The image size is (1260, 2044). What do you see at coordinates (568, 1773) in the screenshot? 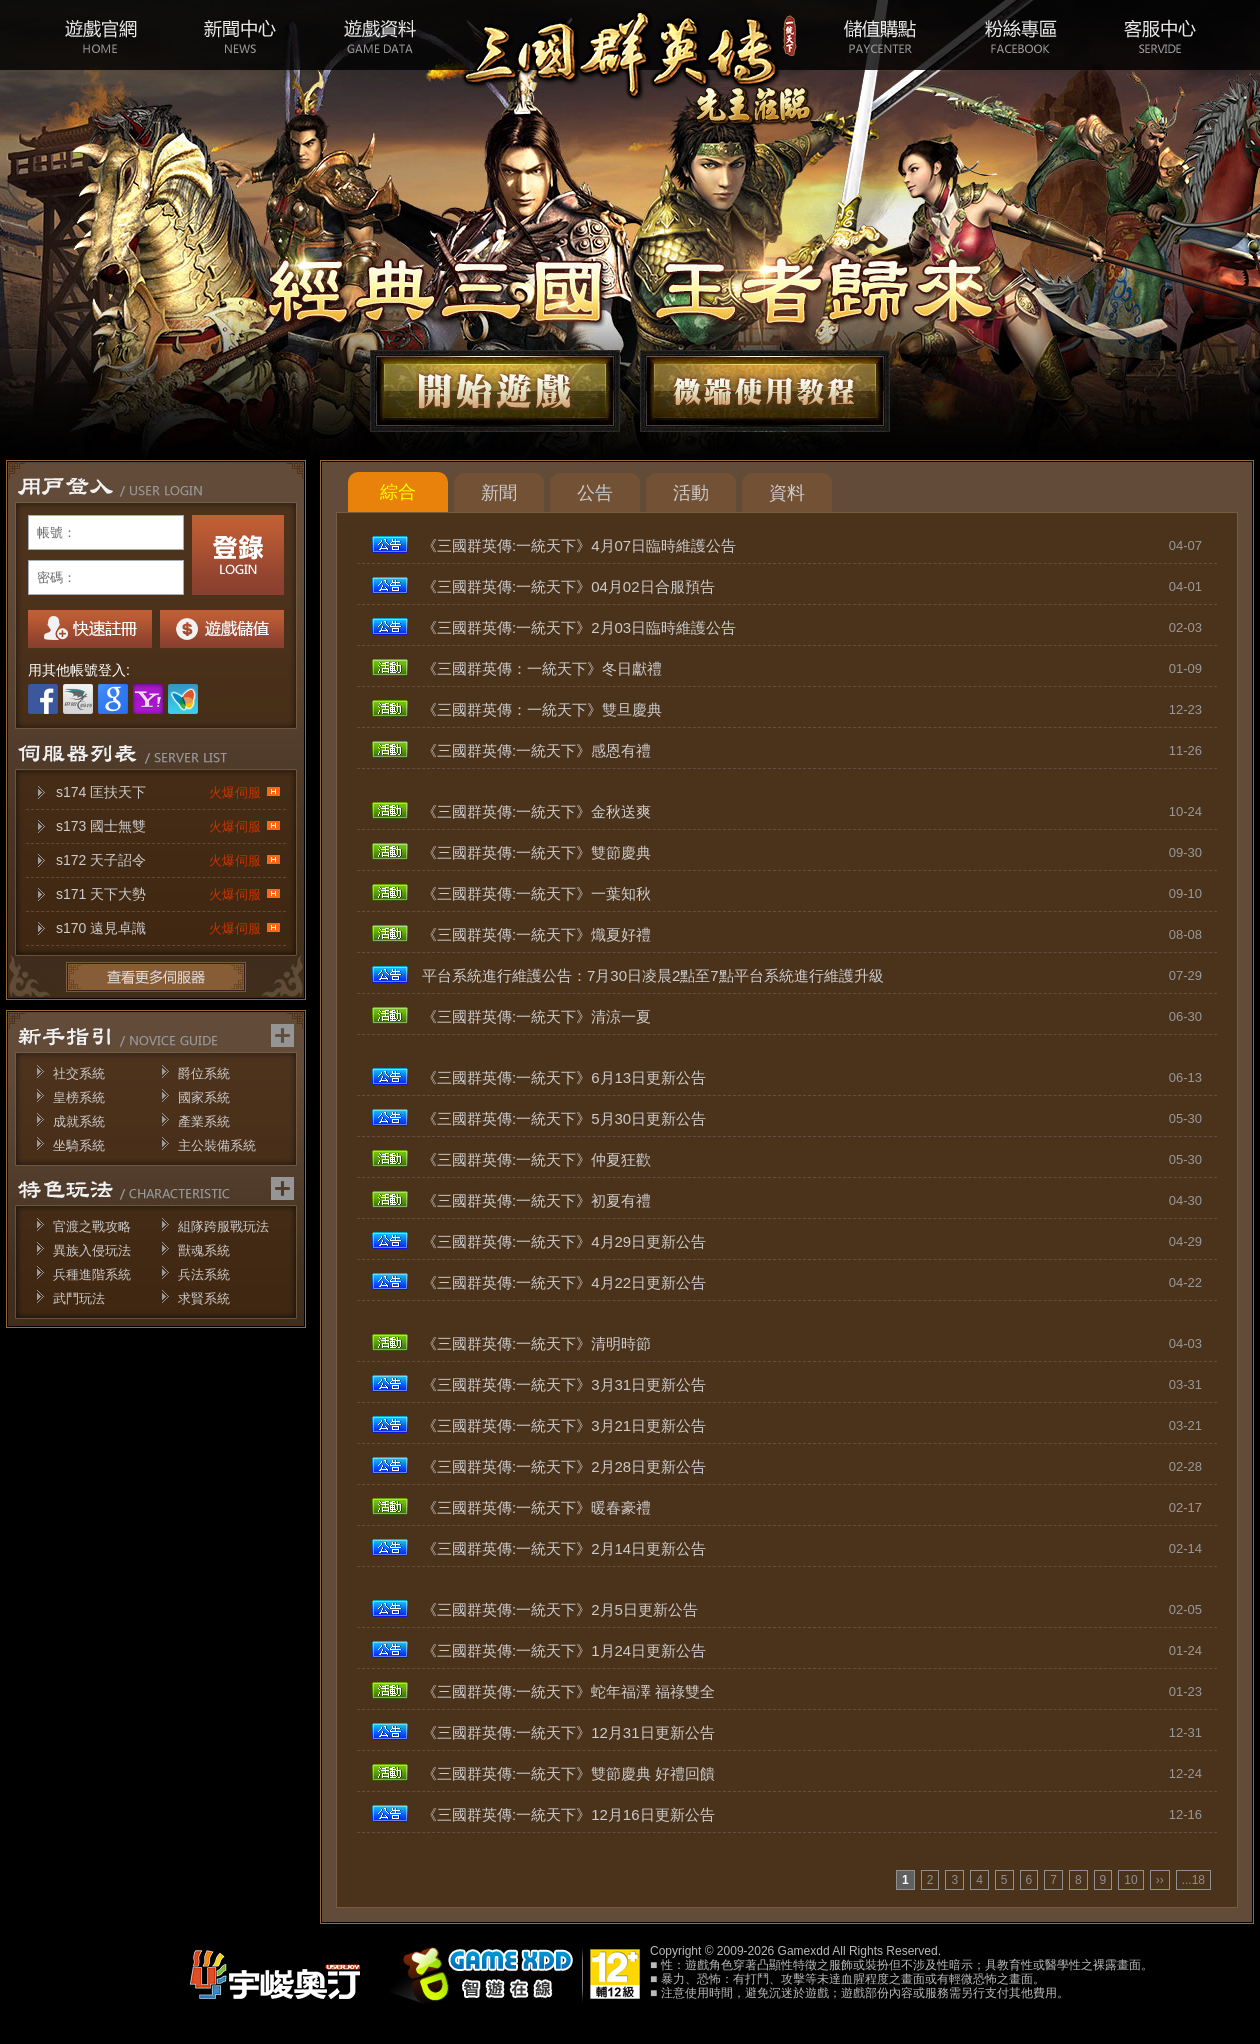
I see `《三國群英傳:一統天下》雙節慶典 好禮回饋` at bounding box center [568, 1773].